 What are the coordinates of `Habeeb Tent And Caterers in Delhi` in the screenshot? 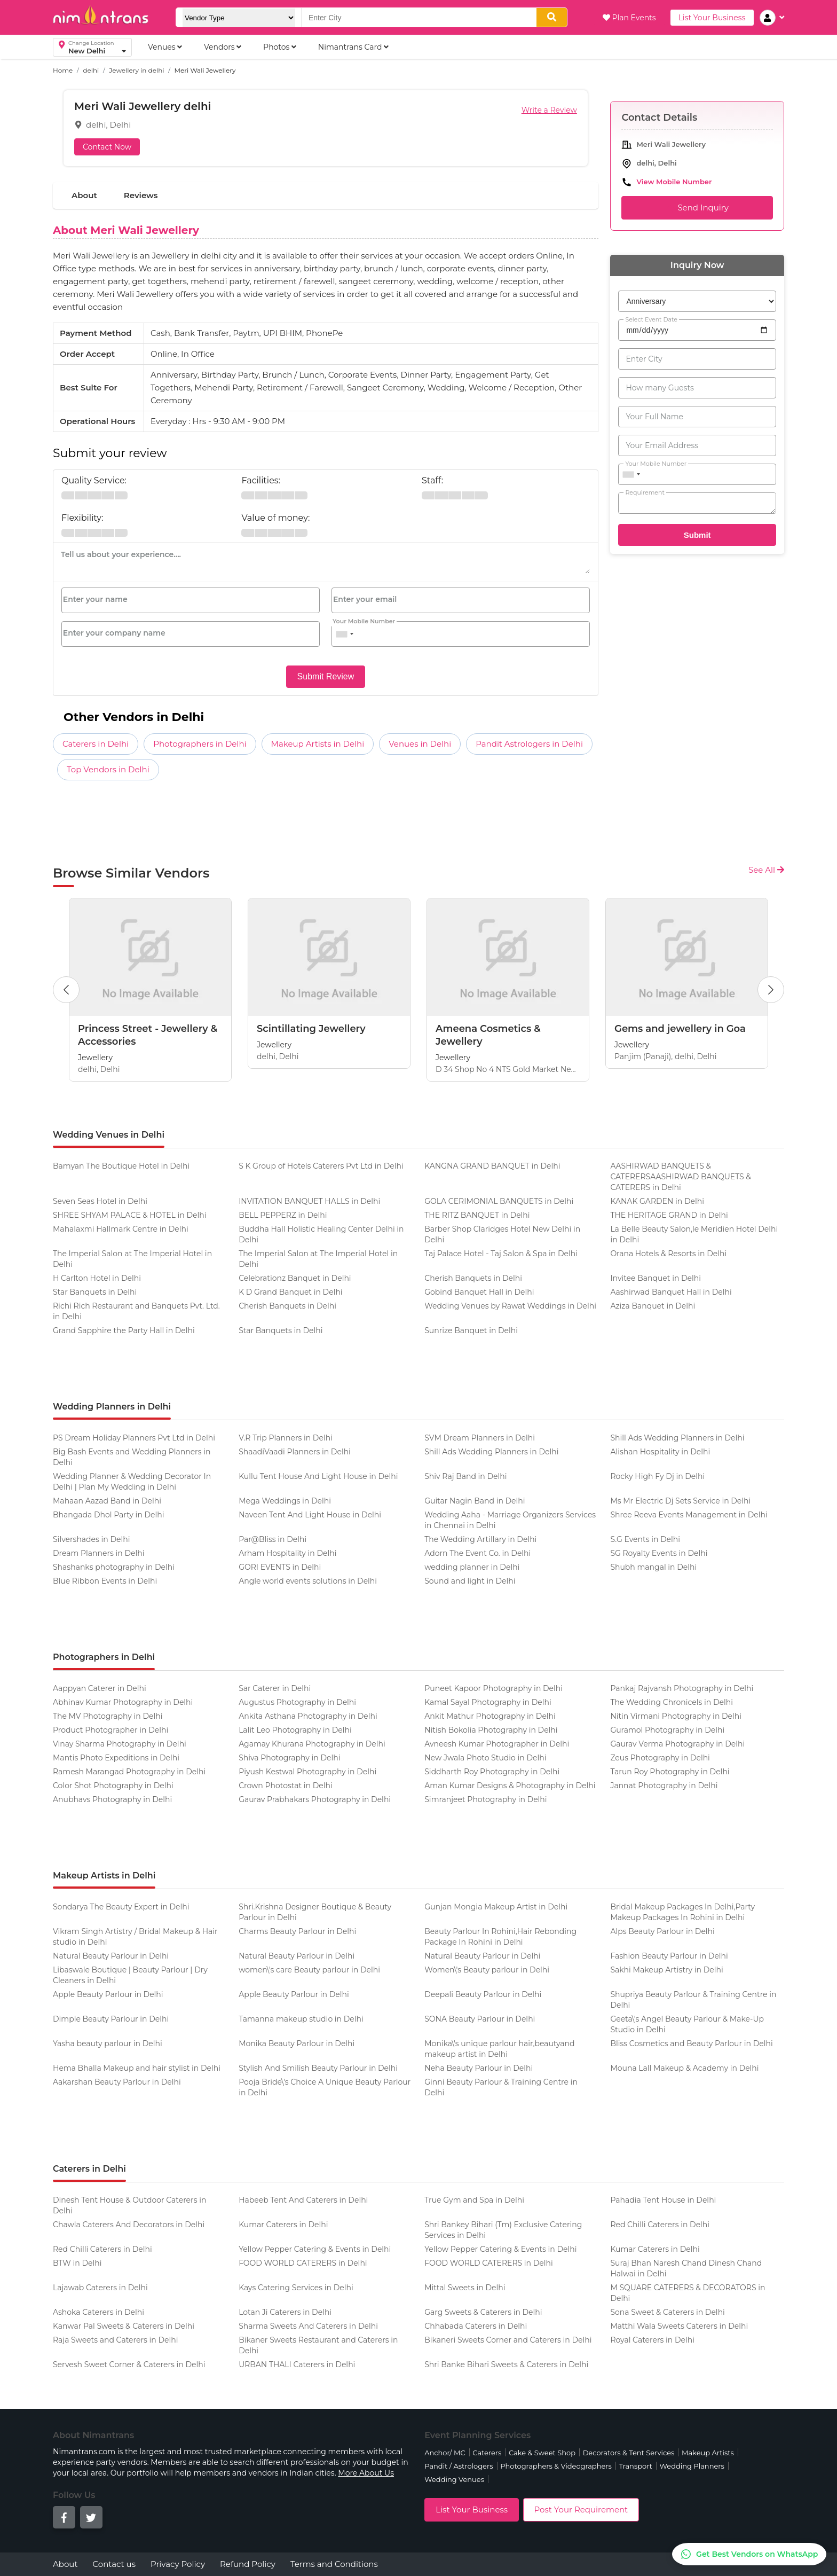 It's located at (303, 2200).